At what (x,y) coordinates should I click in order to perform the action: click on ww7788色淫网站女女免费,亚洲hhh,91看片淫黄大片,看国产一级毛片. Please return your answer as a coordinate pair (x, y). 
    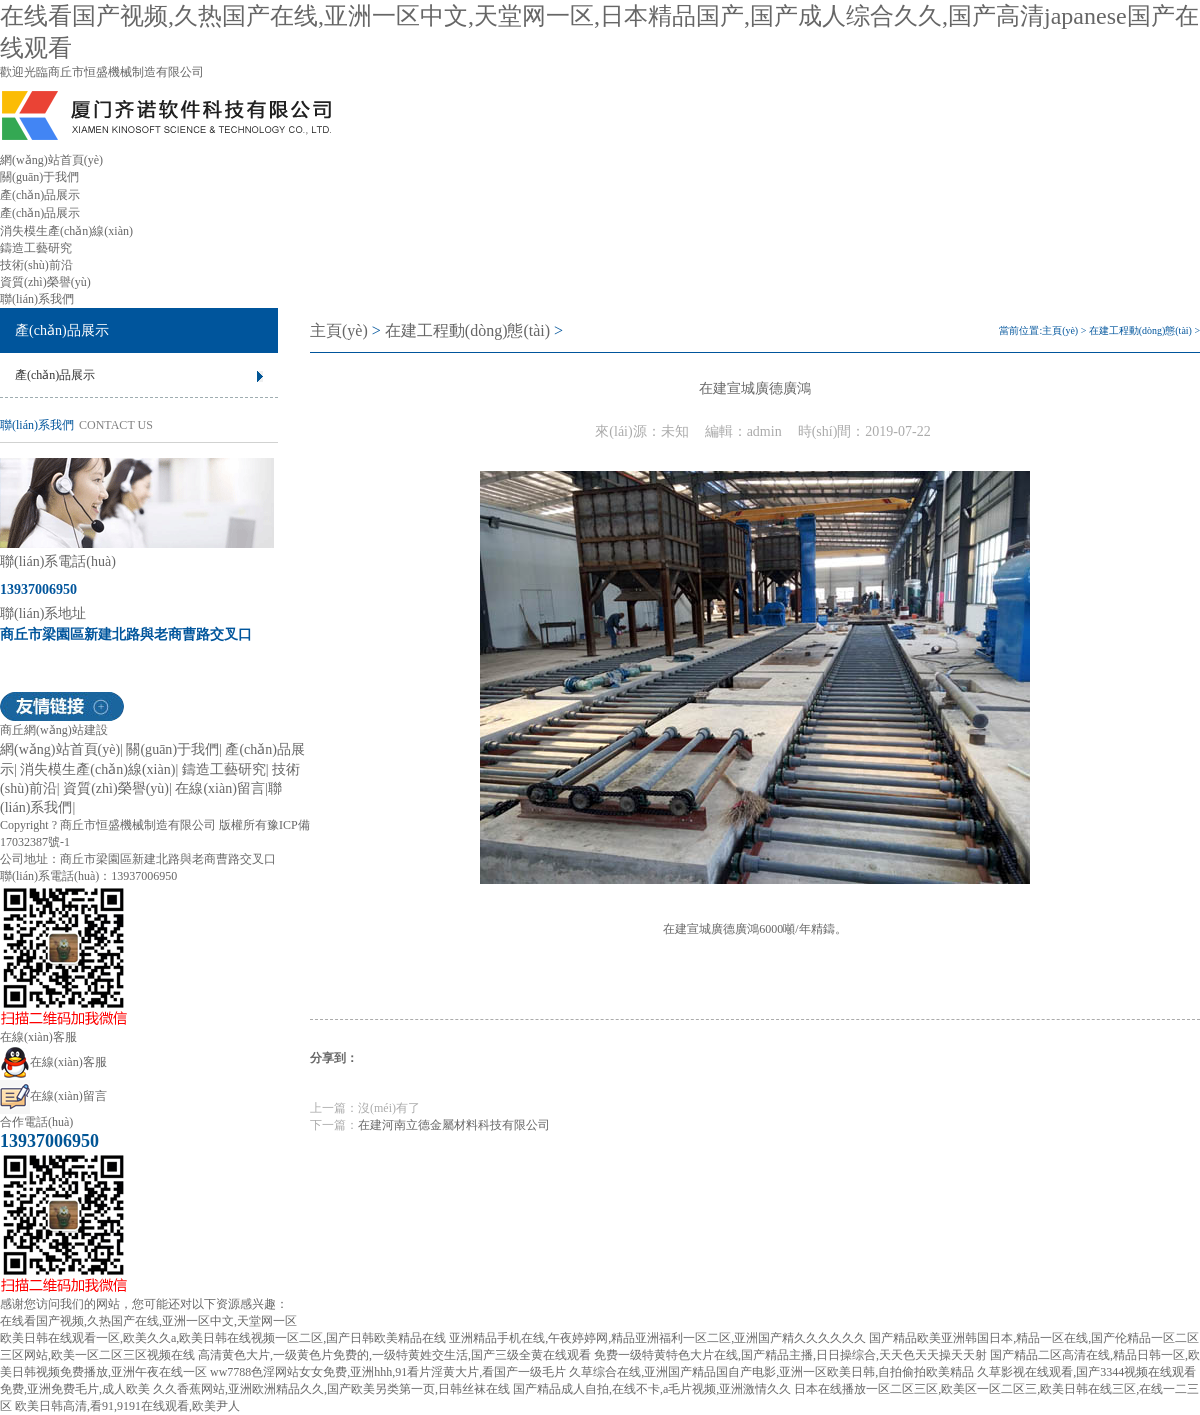
    Looking at the image, I should click on (388, 1372).